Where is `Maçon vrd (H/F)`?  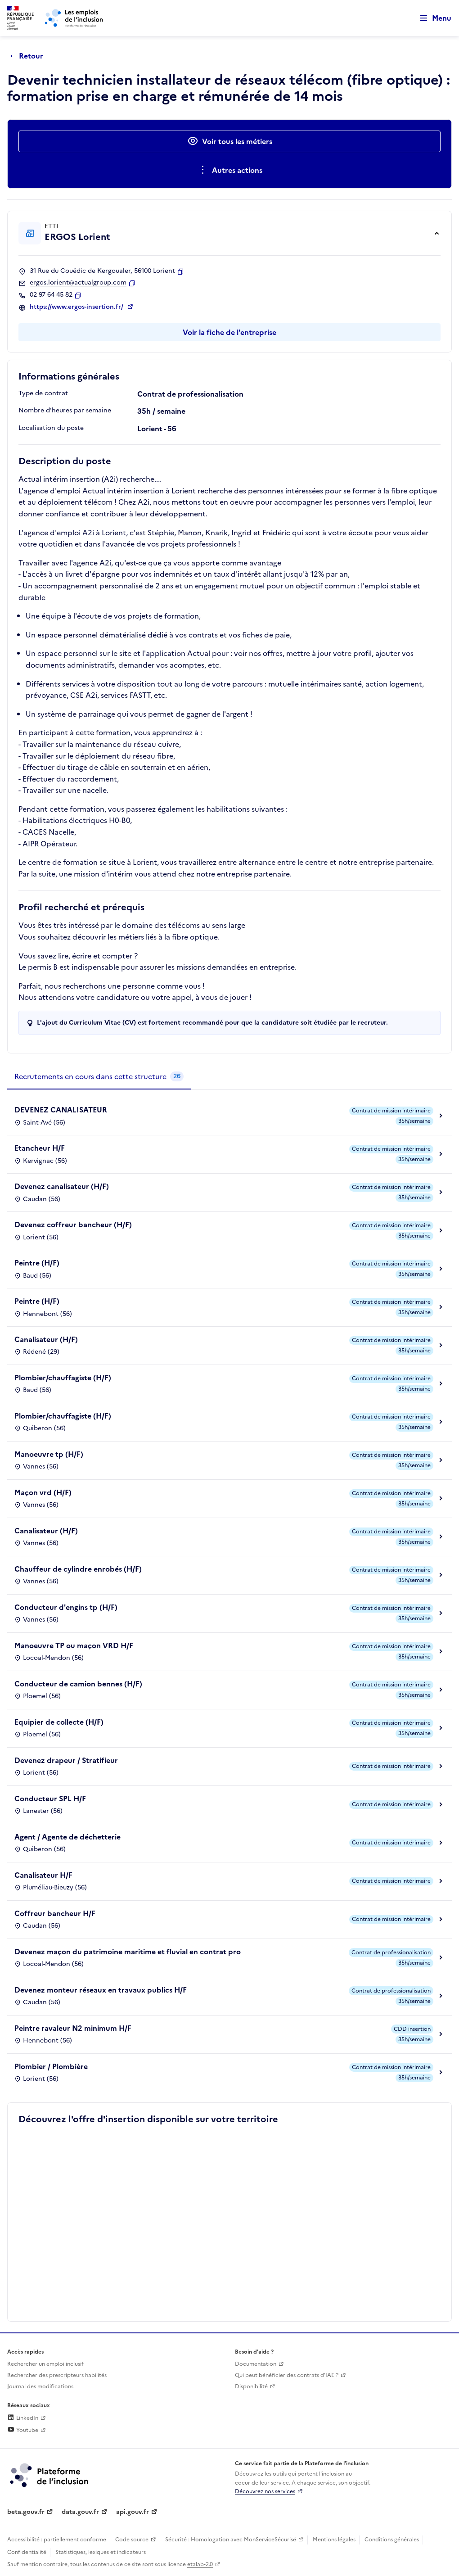 Maçon vrd (H/F) is located at coordinates (43, 1492).